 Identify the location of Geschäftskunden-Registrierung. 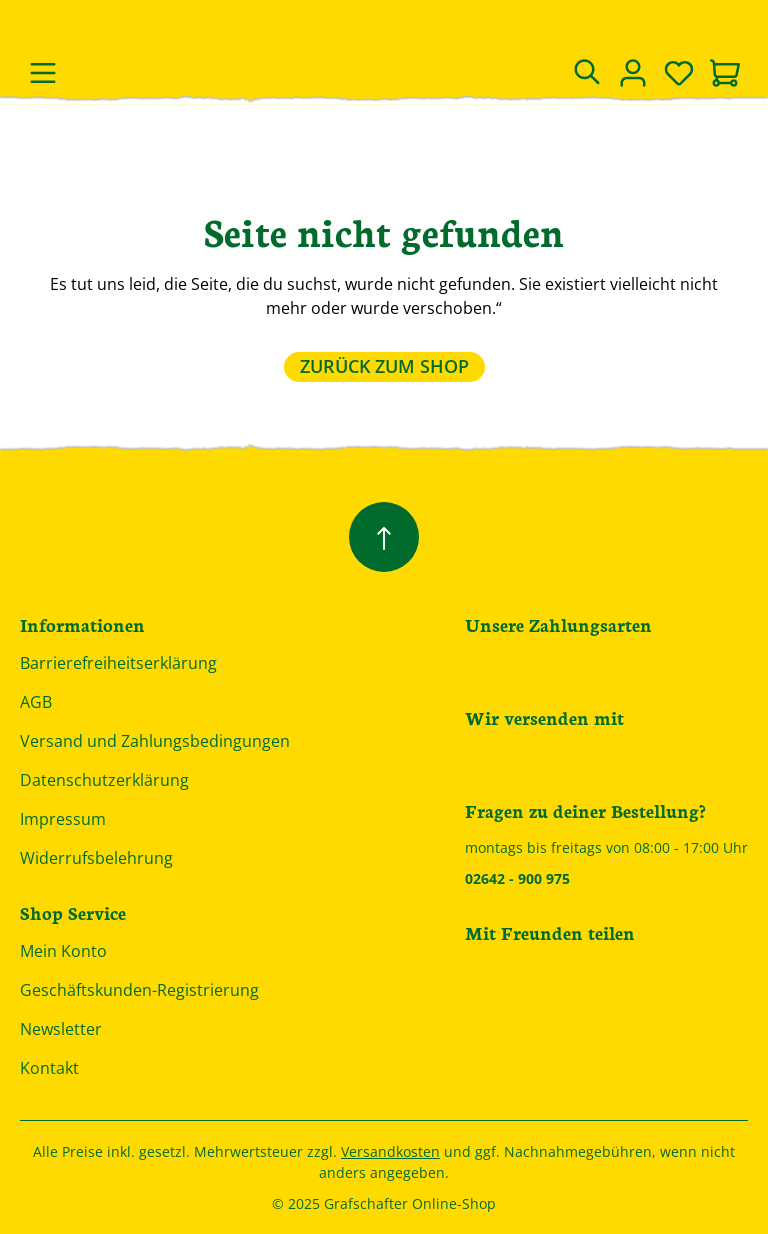
(139, 990).